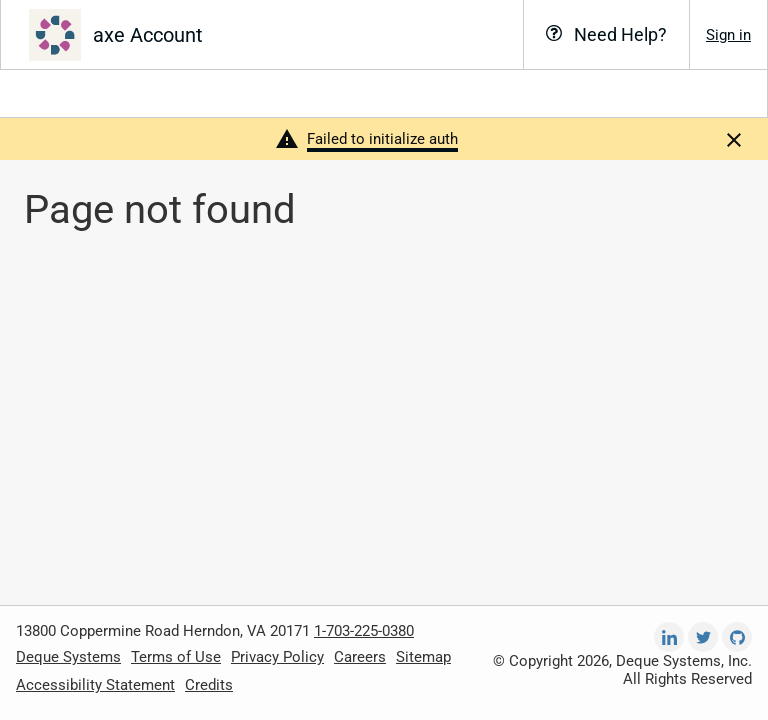 This screenshot has height=720, width=768. I want to click on Credits, so click(209, 685).